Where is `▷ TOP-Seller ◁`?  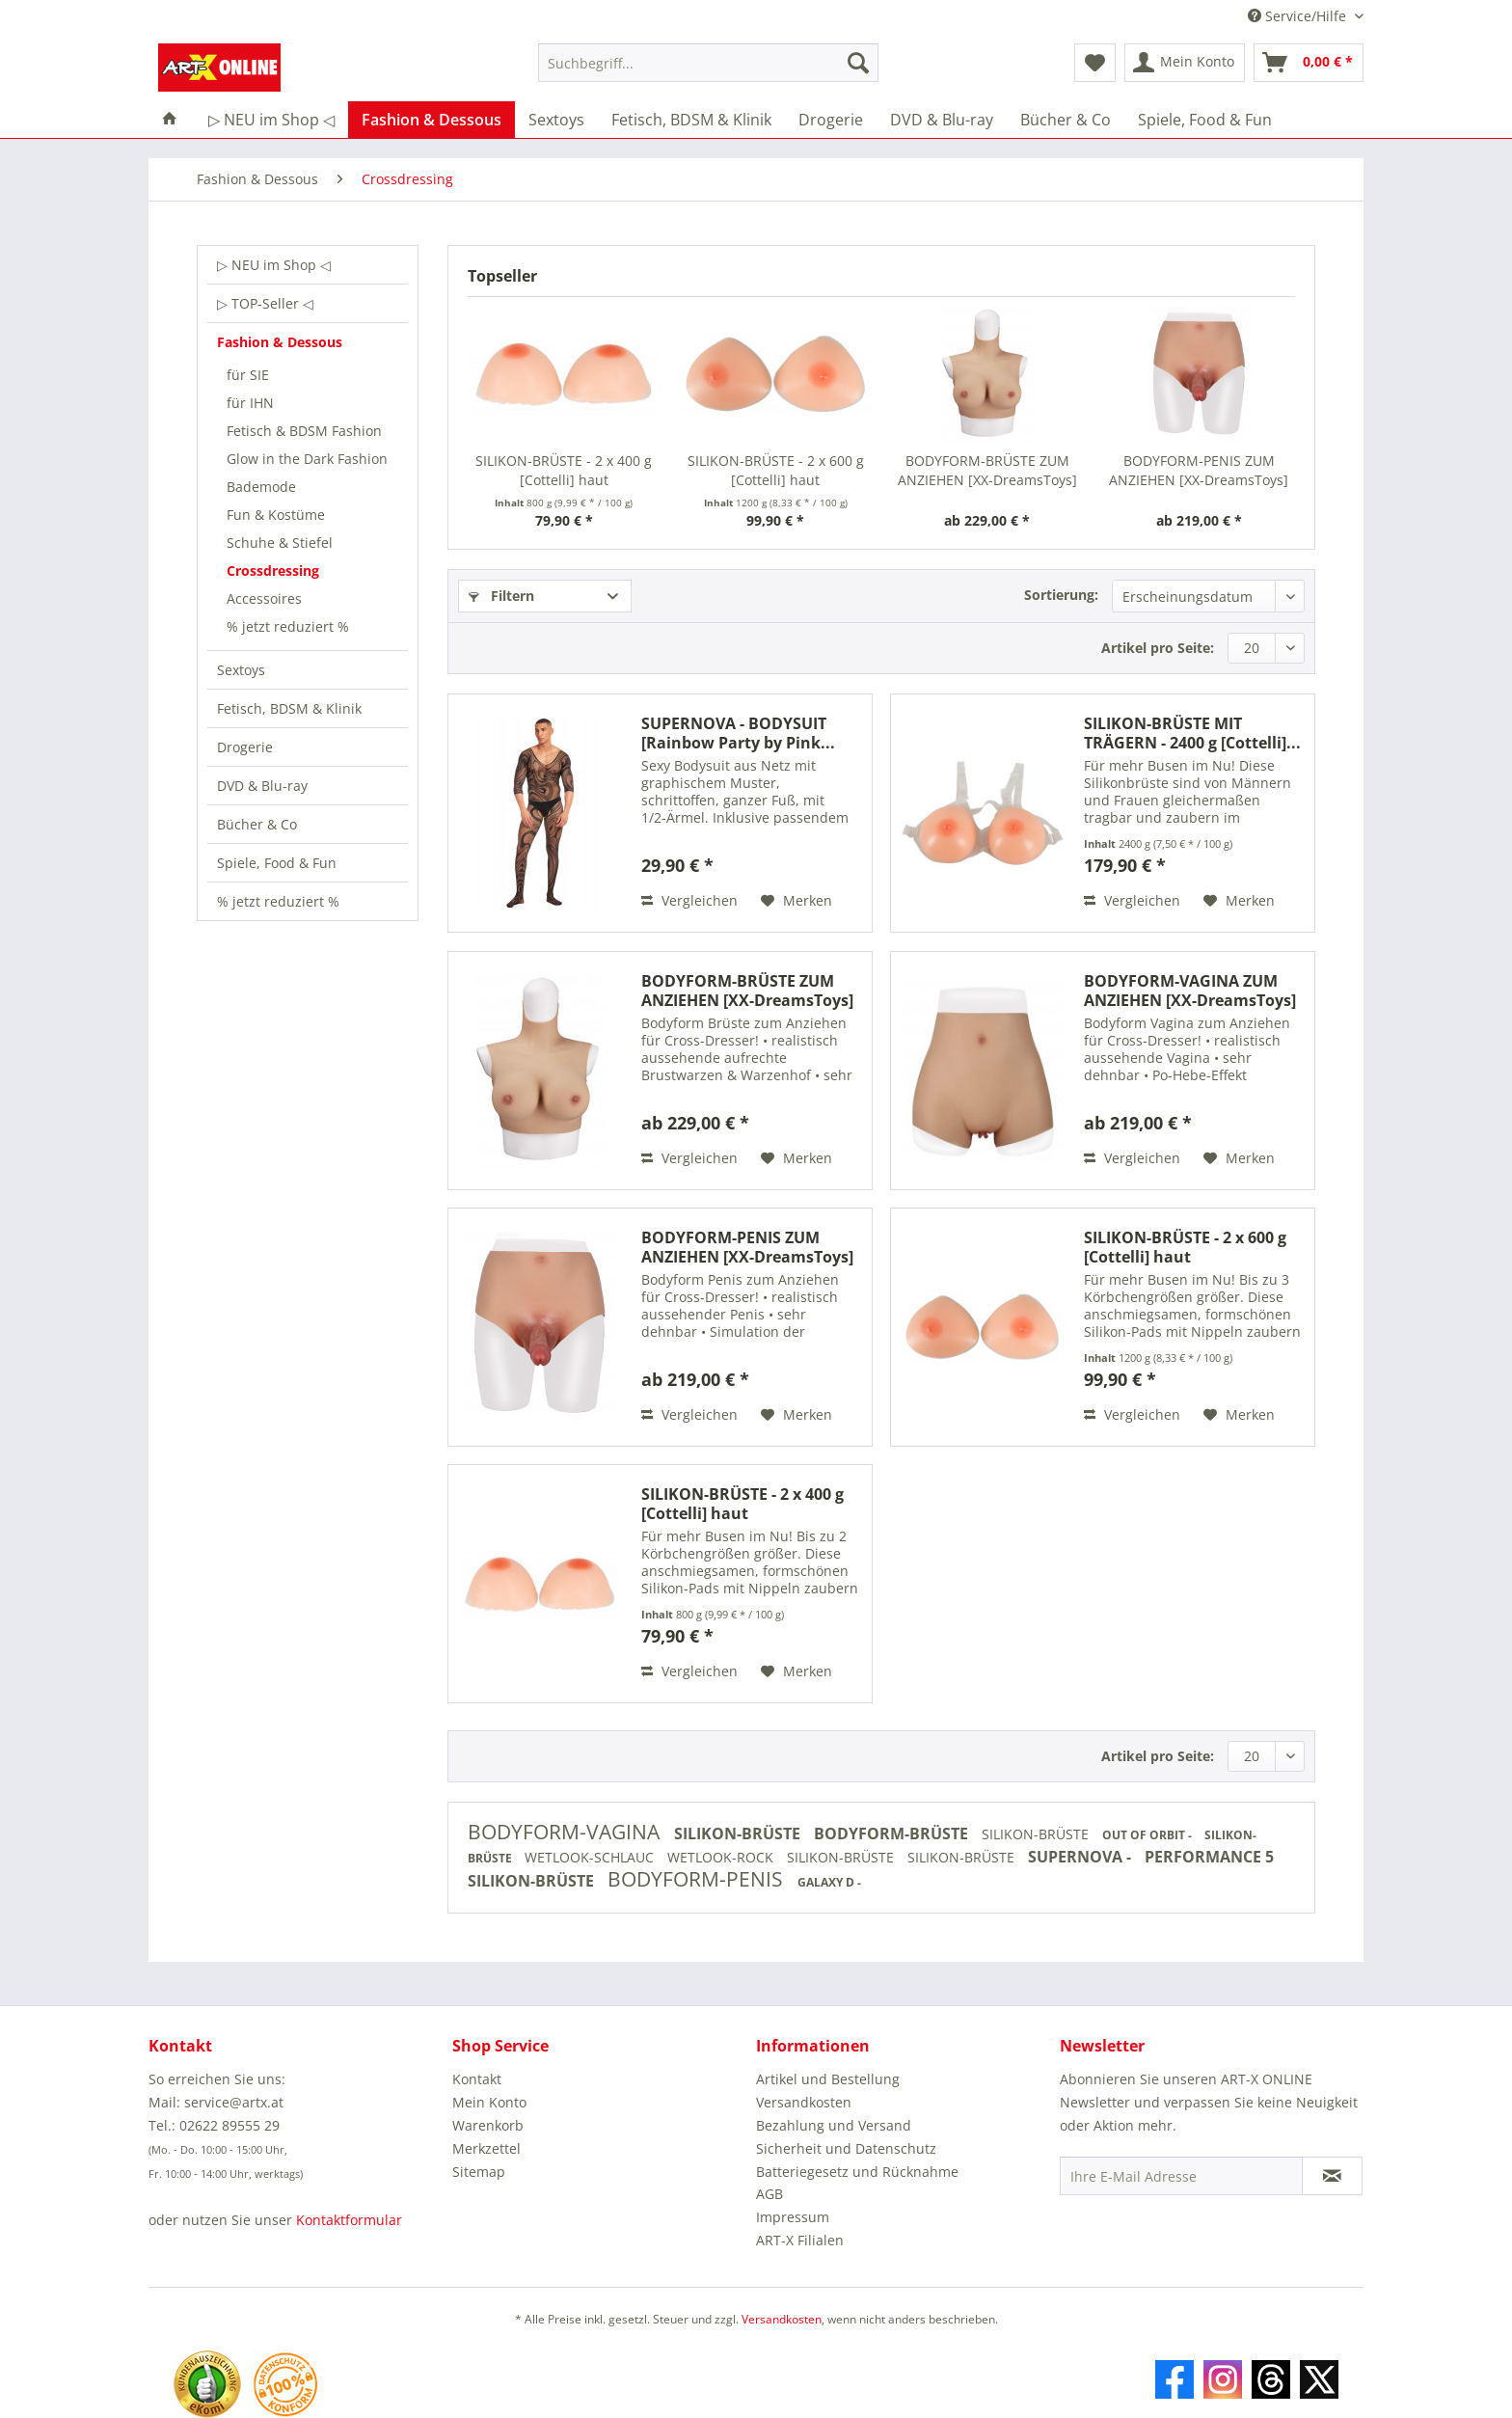 ▷ TOP-Seller ◁ is located at coordinates (265, 303).